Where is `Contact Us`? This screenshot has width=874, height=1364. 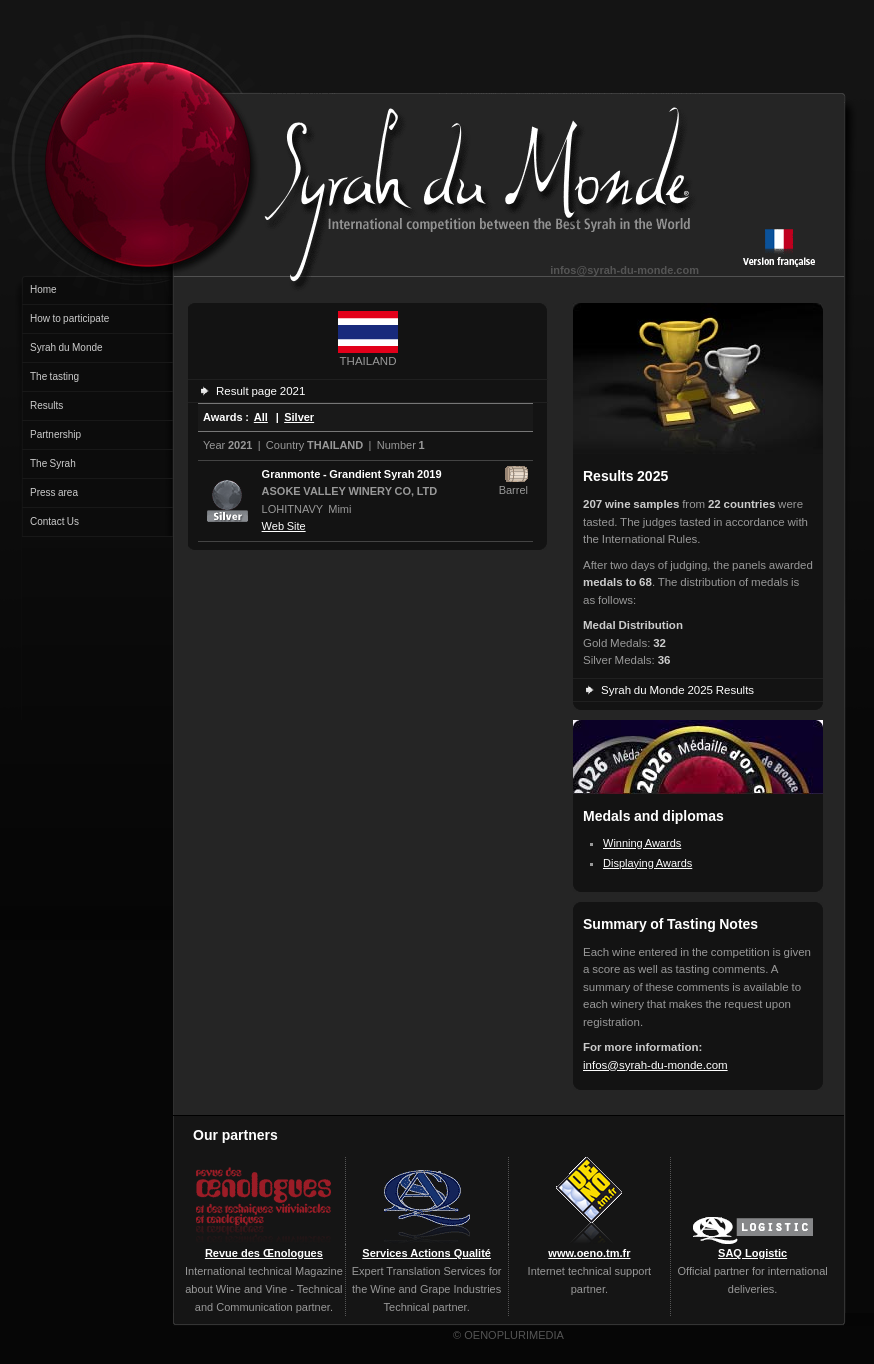
Contact Us is located at coordinates (54, 521).